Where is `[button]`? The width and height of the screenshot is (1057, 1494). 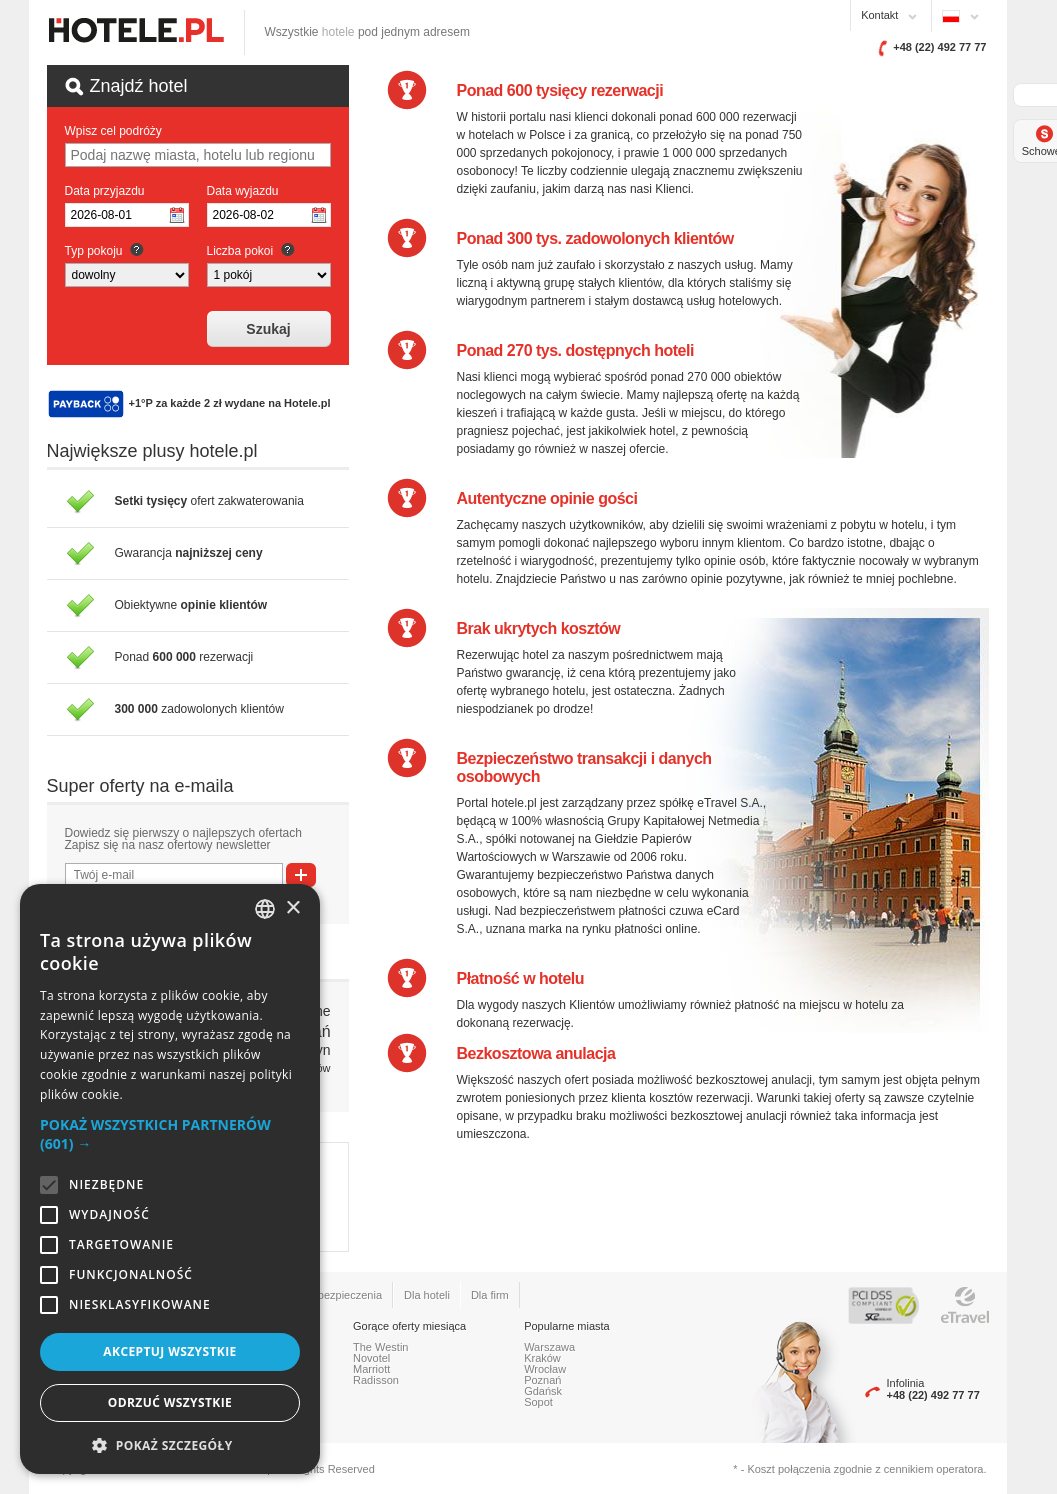
[button] is located at coordinates (170, 1134).